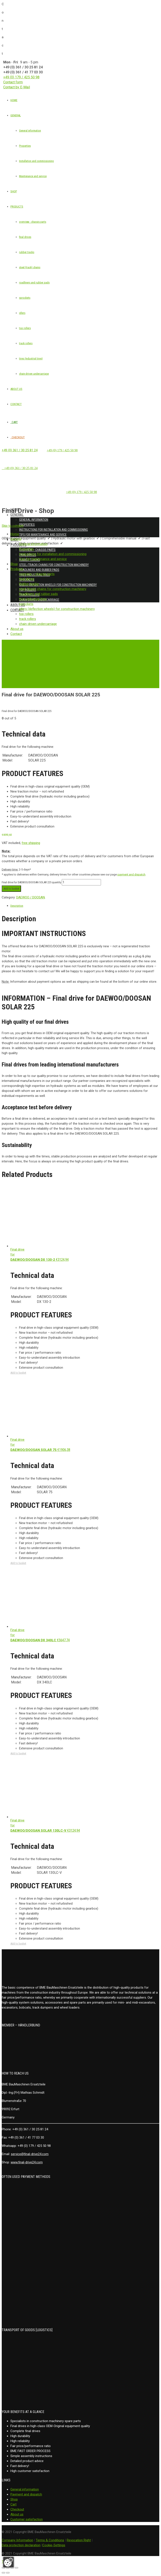  What do you see at coordinates (17, 605) in the screenshot?
I see `About us` at bounding box center [17, 605].